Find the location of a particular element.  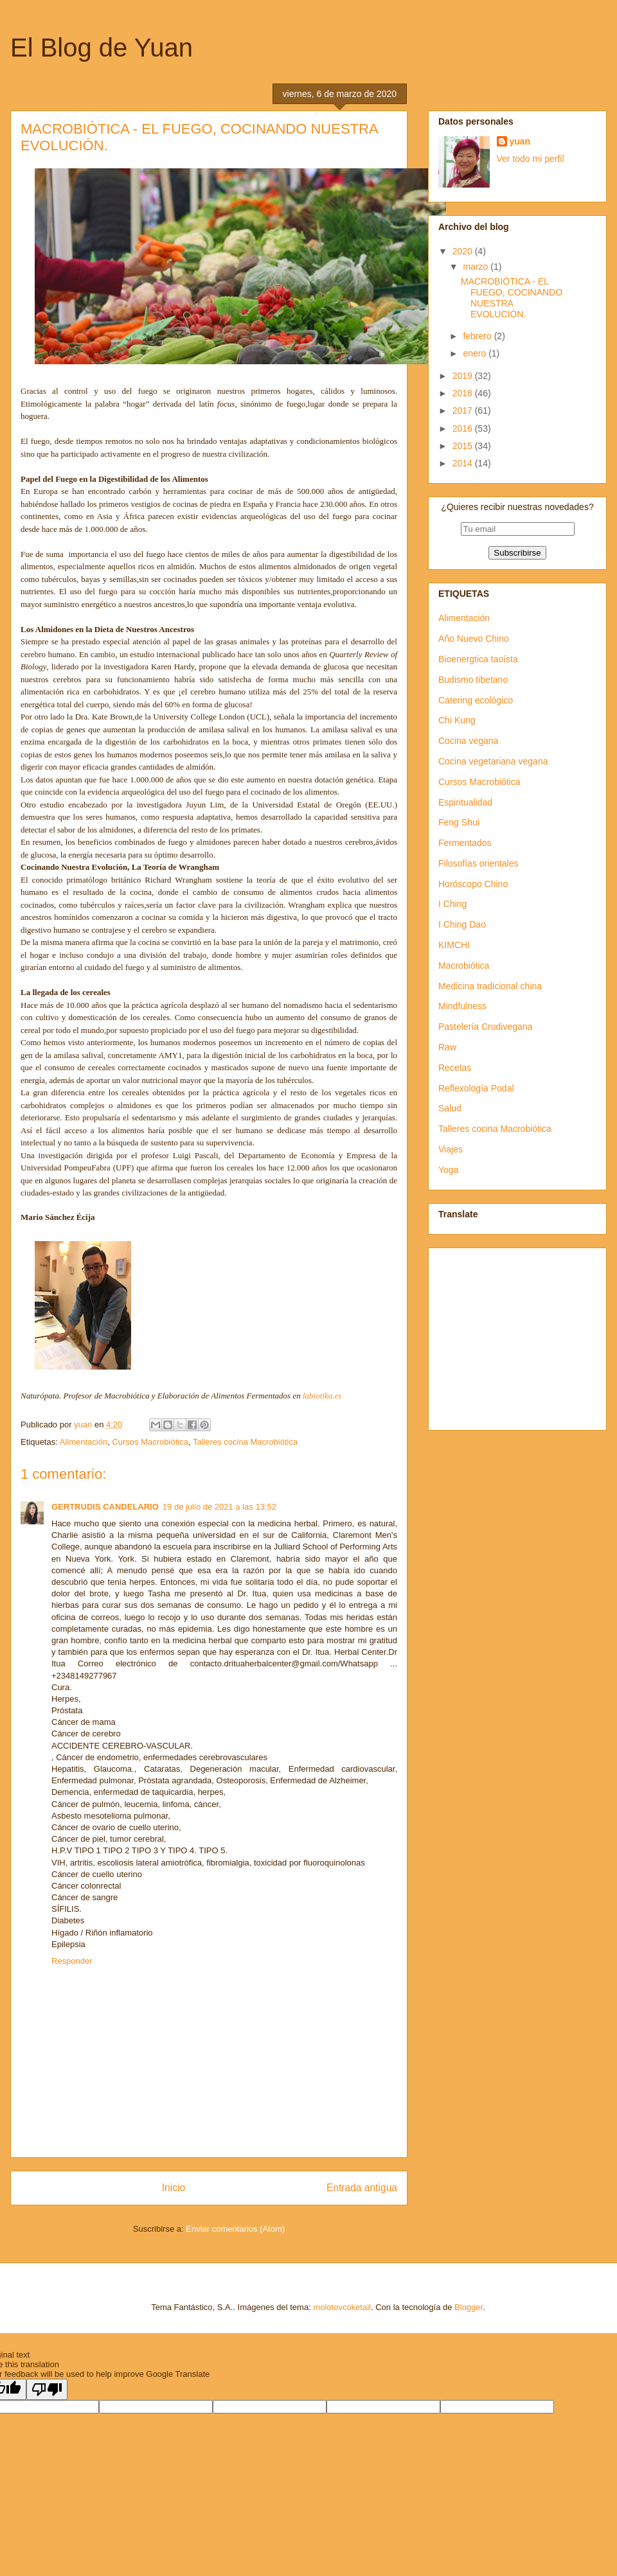

Bioenergtica taoísta is located at coordinates (478, 659).